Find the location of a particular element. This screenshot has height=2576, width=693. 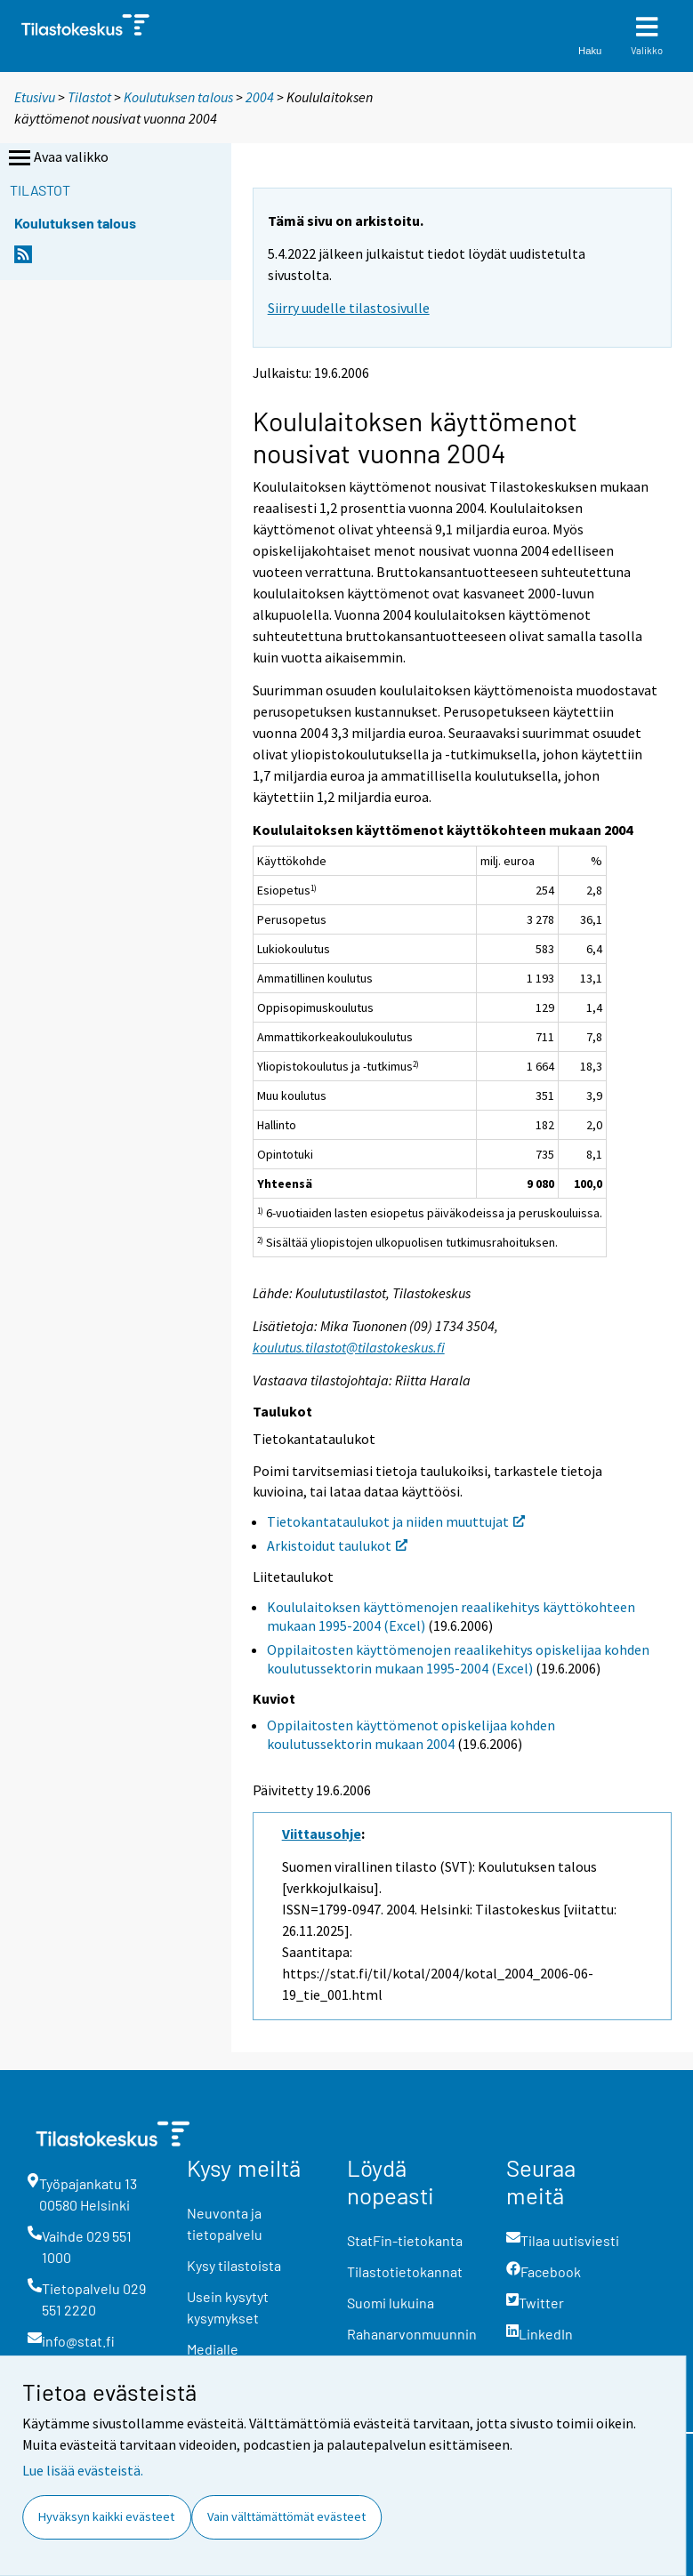

Etusivu is located at coordinates (34, 97).